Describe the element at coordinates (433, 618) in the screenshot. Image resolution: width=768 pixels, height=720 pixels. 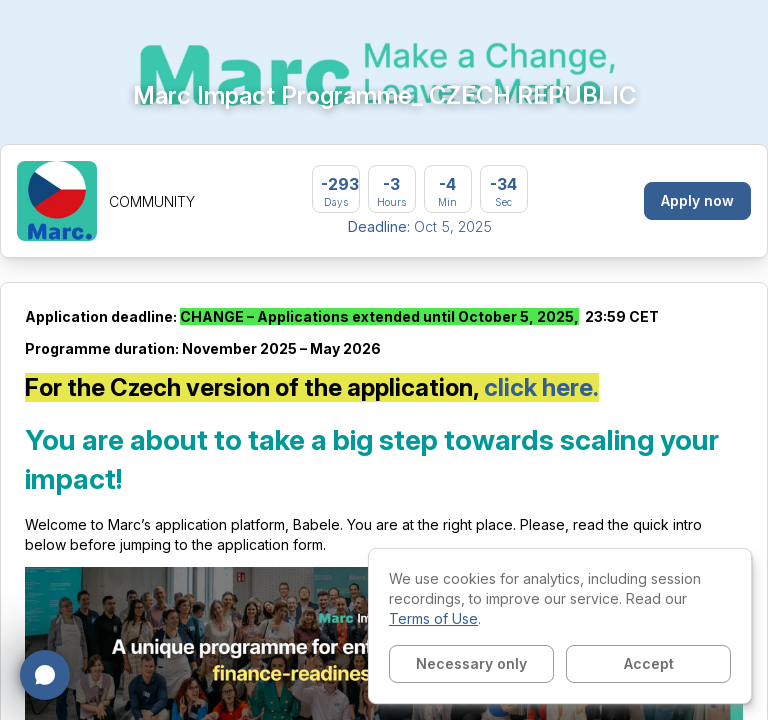
I see `Terms of Use` at that location.